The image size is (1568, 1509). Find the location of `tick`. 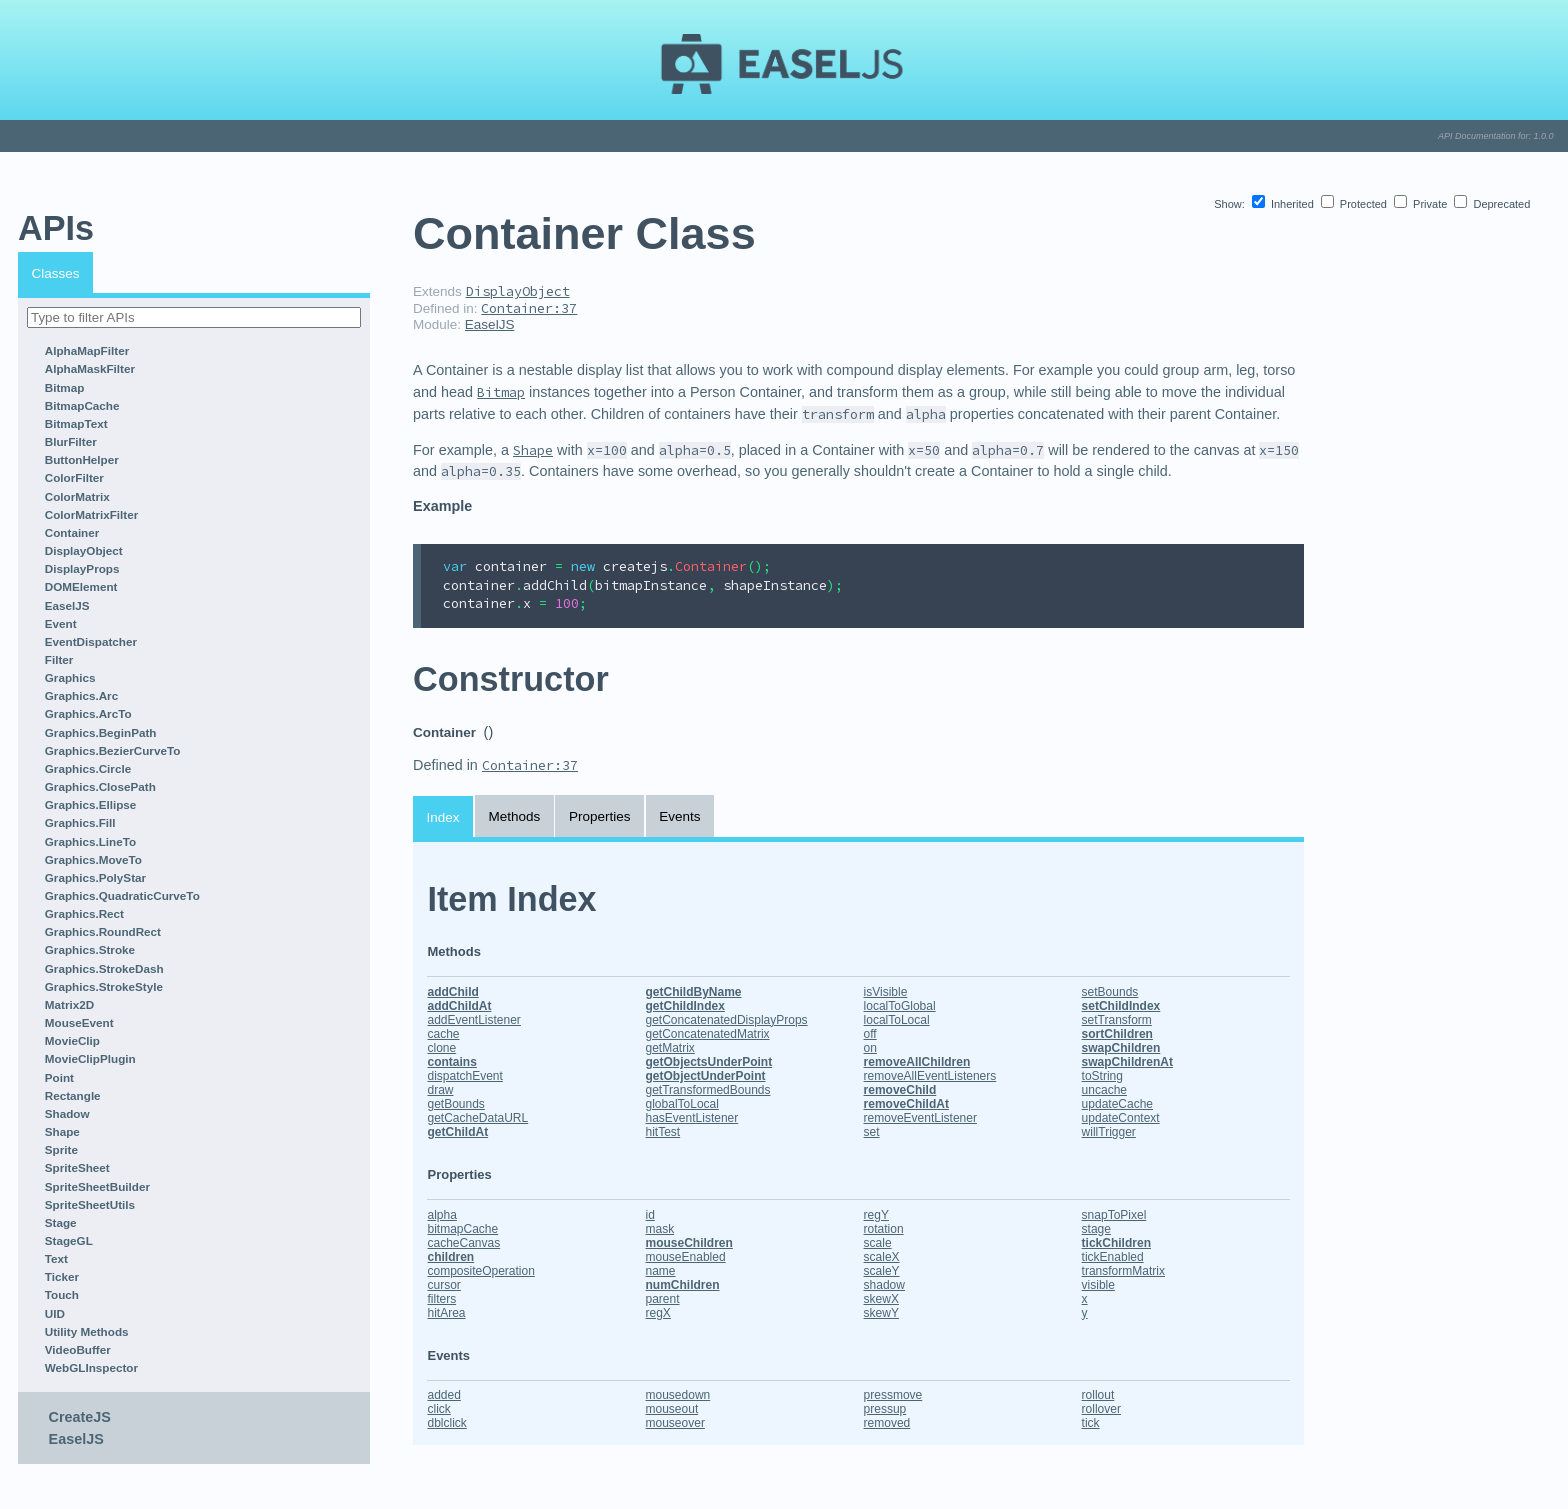

tick is located at coordinates (1091, 1423).